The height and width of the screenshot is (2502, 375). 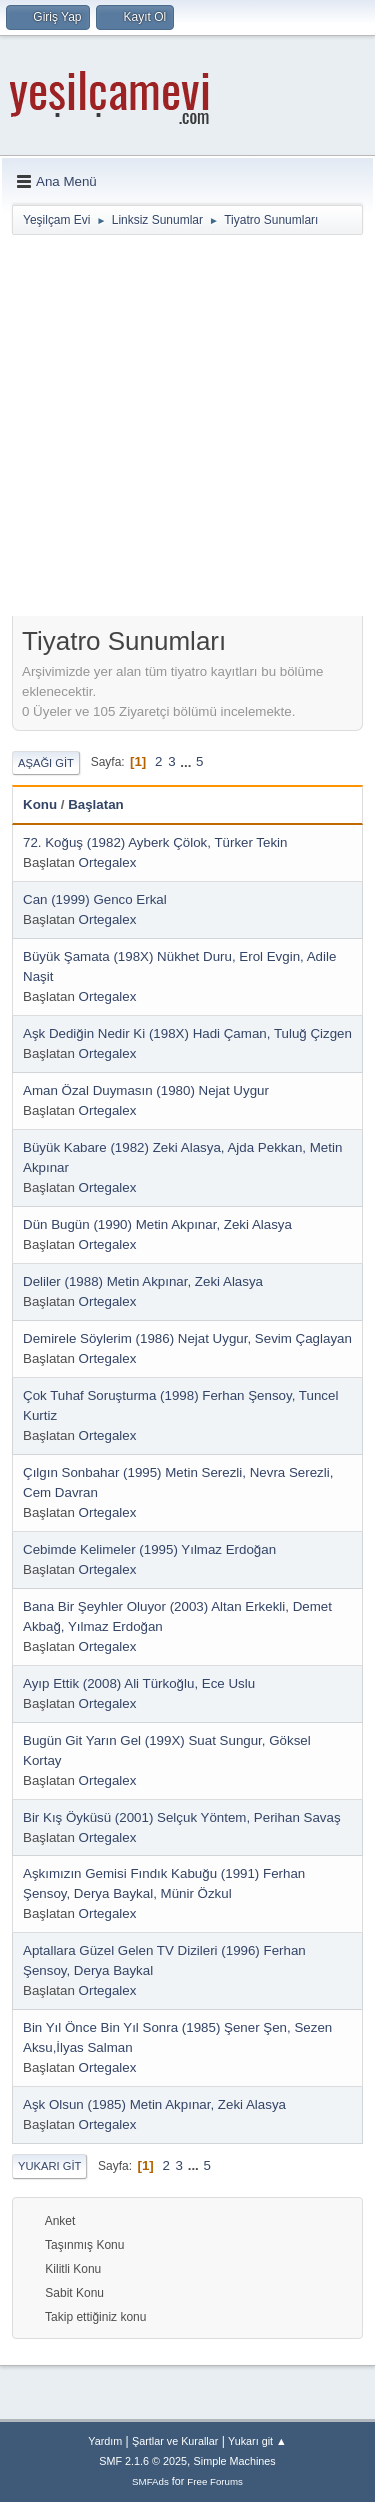 I want to click on Aşk Olsun (1985) Metin Akpınar, Zeki Alasya, so click(x=154, y=2104).